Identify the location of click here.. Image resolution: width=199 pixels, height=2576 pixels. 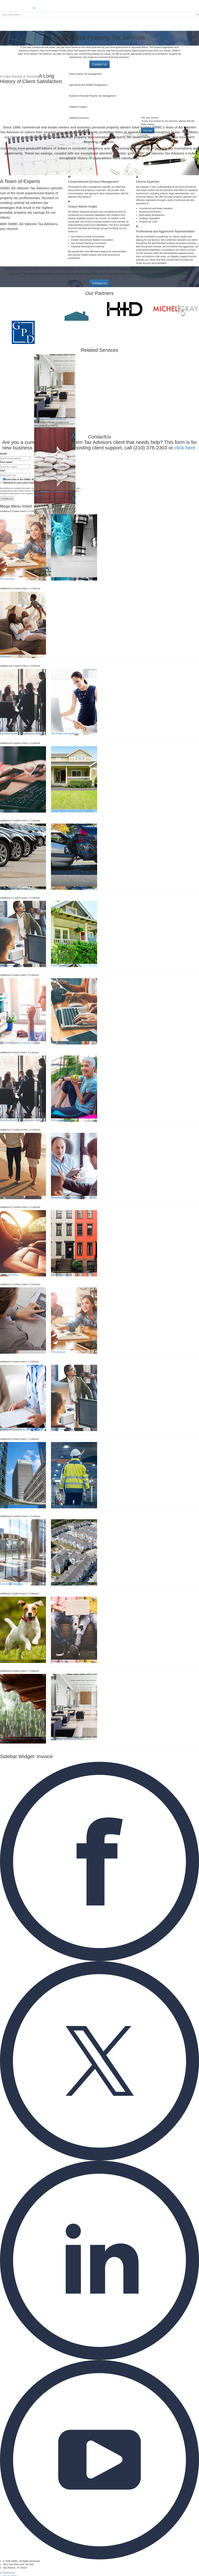
(185, 447).